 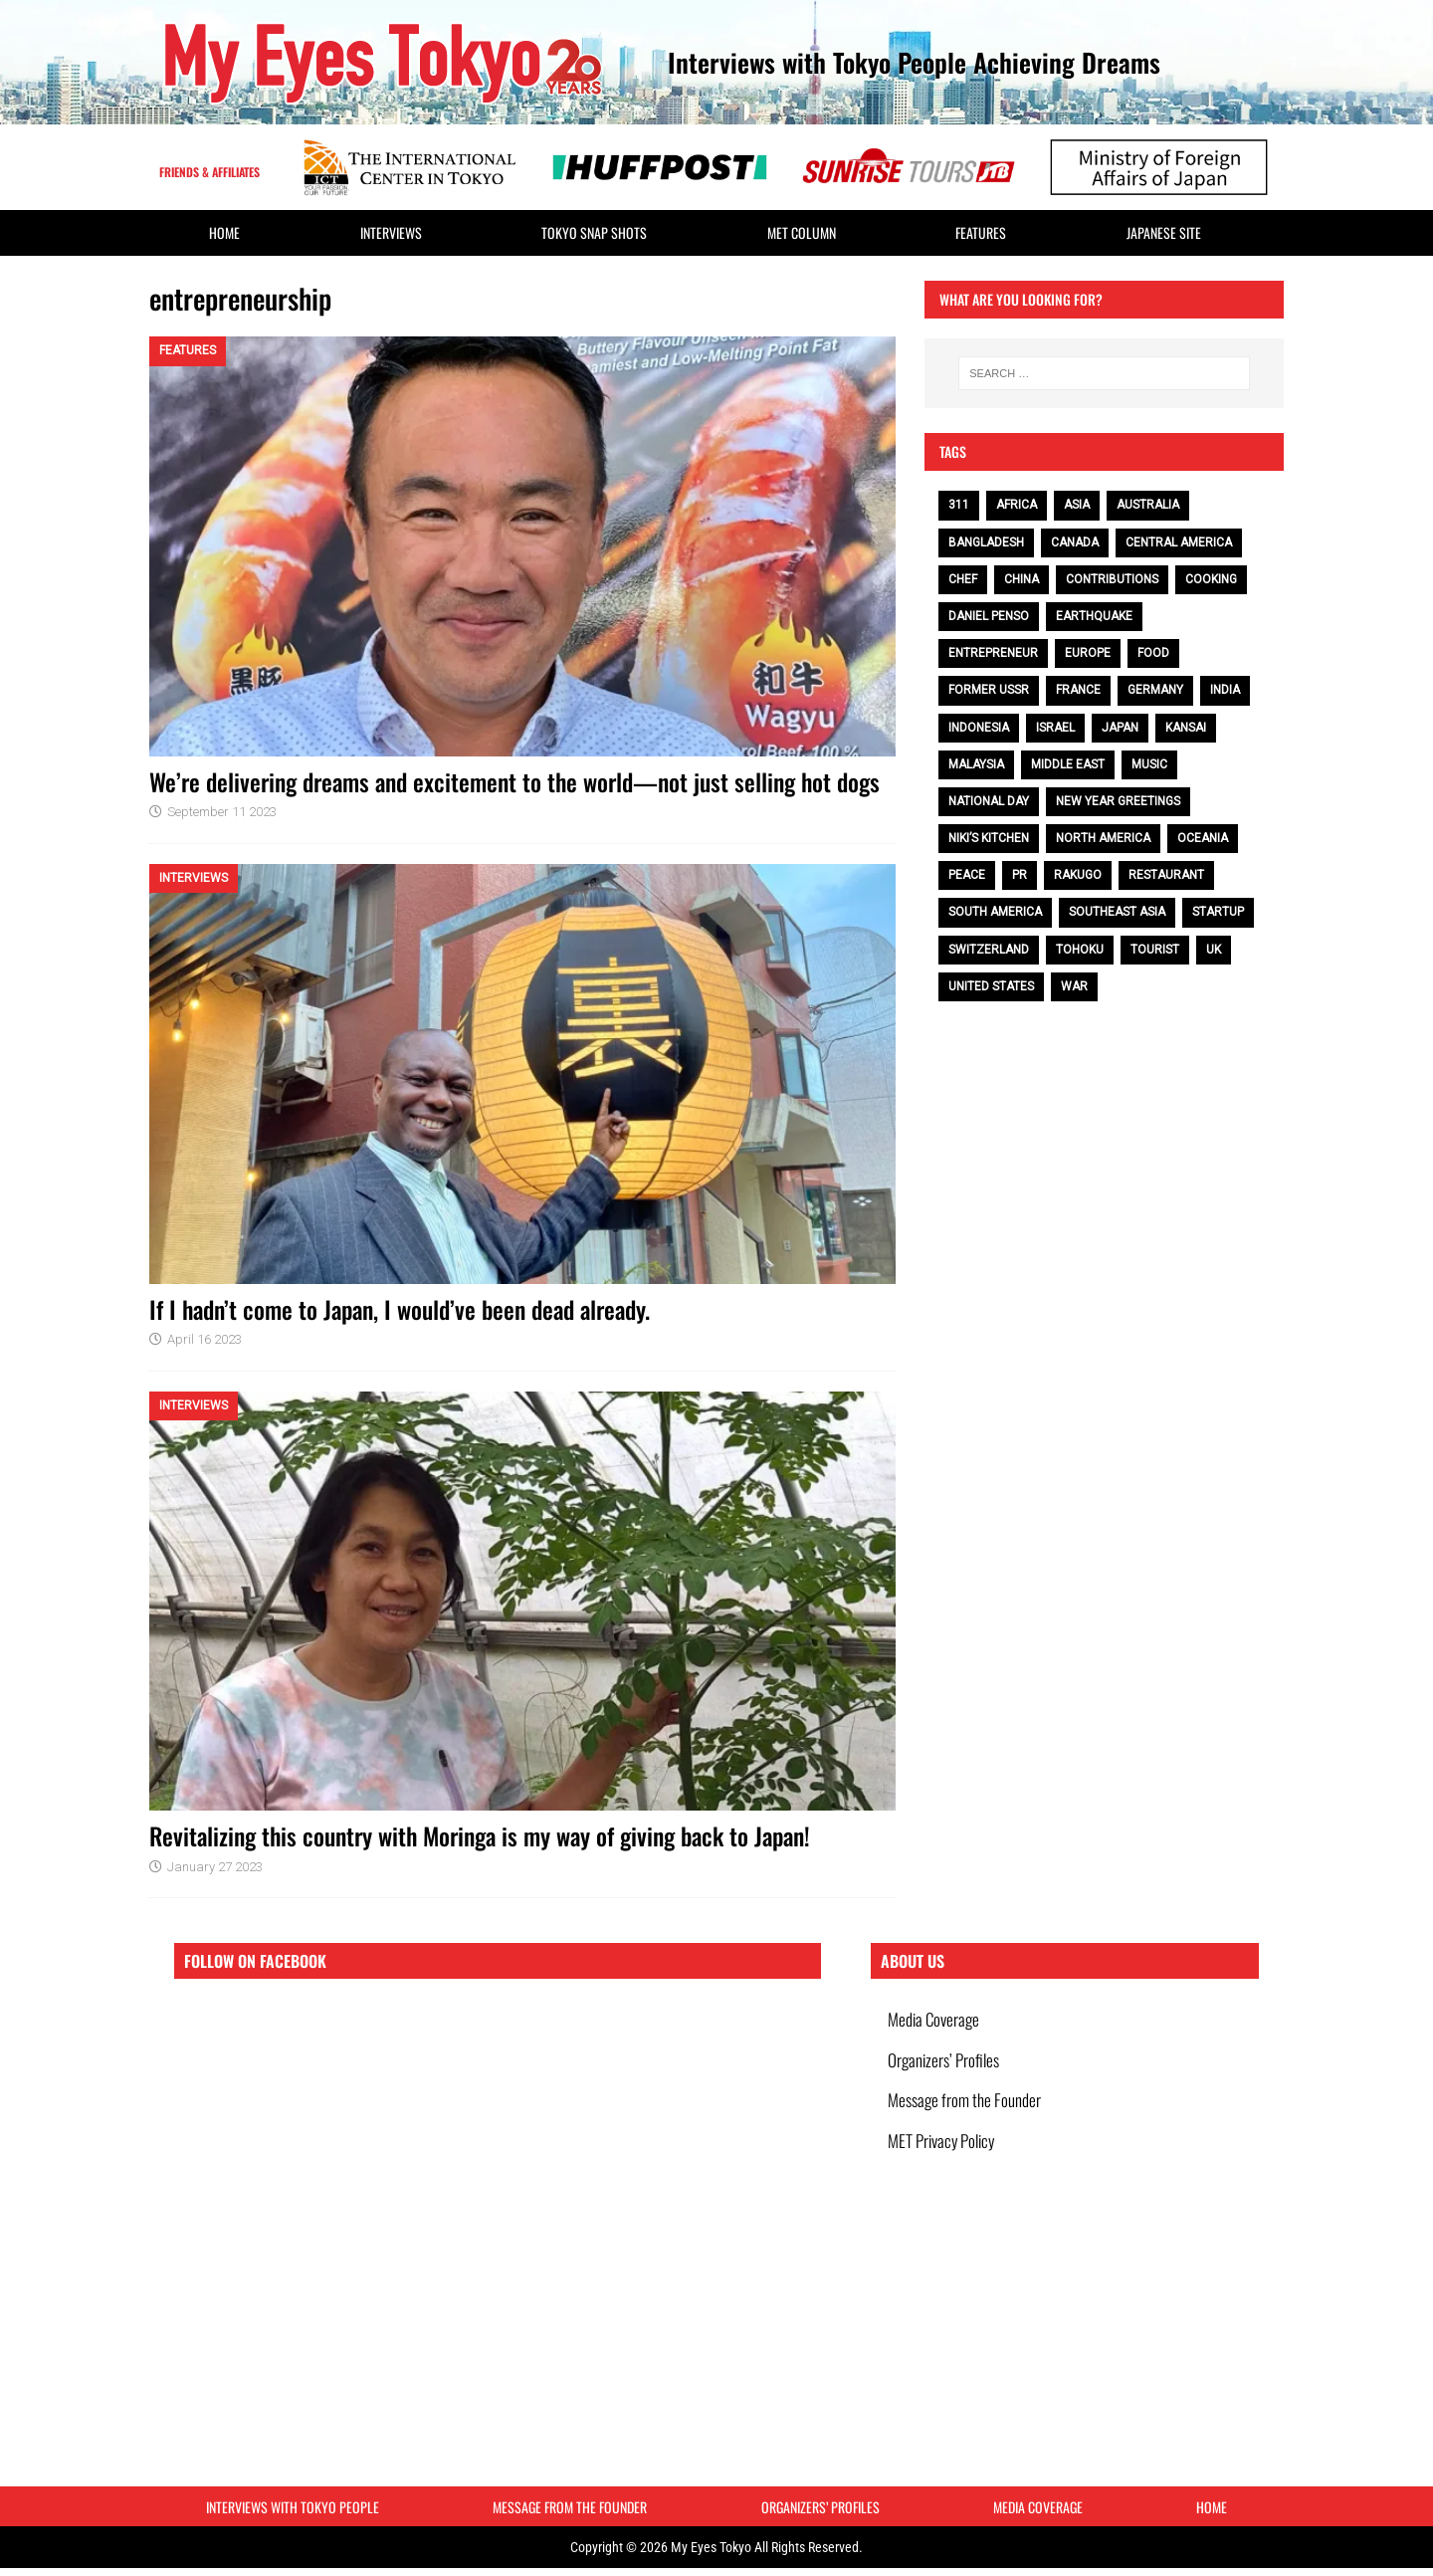 I want to click on South America, so click(x=995, y=912).